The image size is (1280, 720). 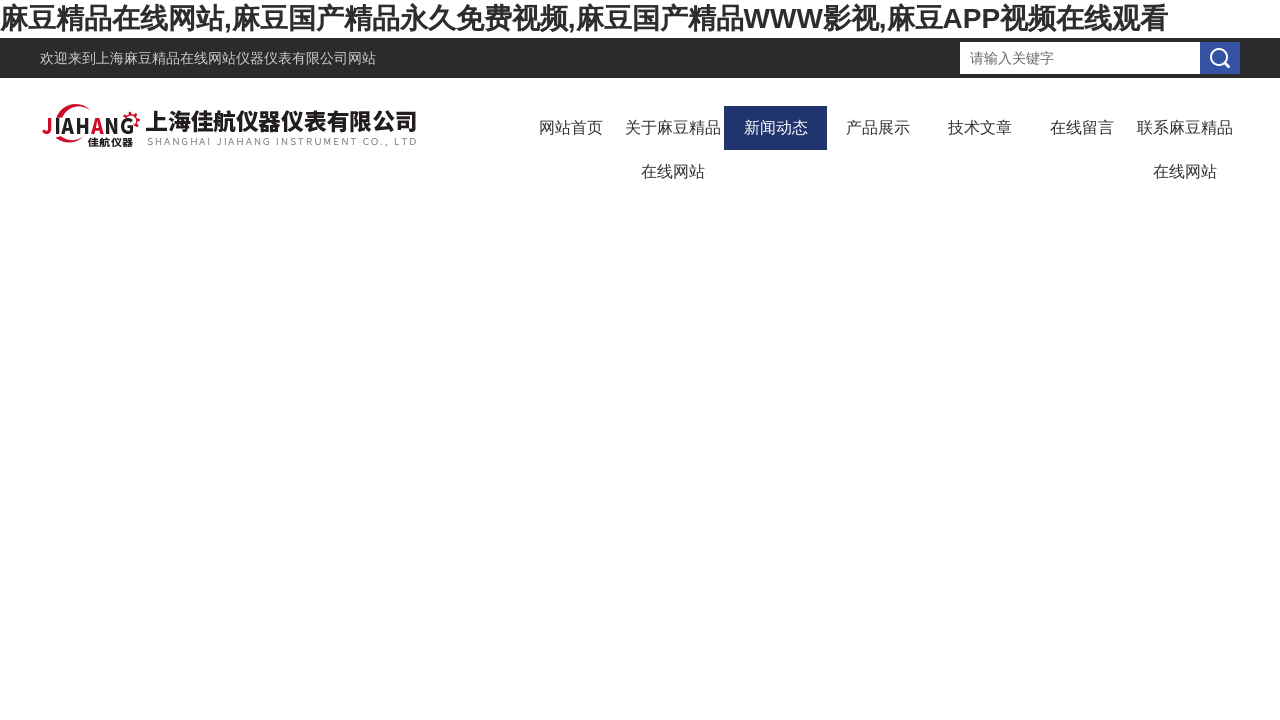 I want to click on 关于麻豆精品在线网站, so click(x=673, y=149).